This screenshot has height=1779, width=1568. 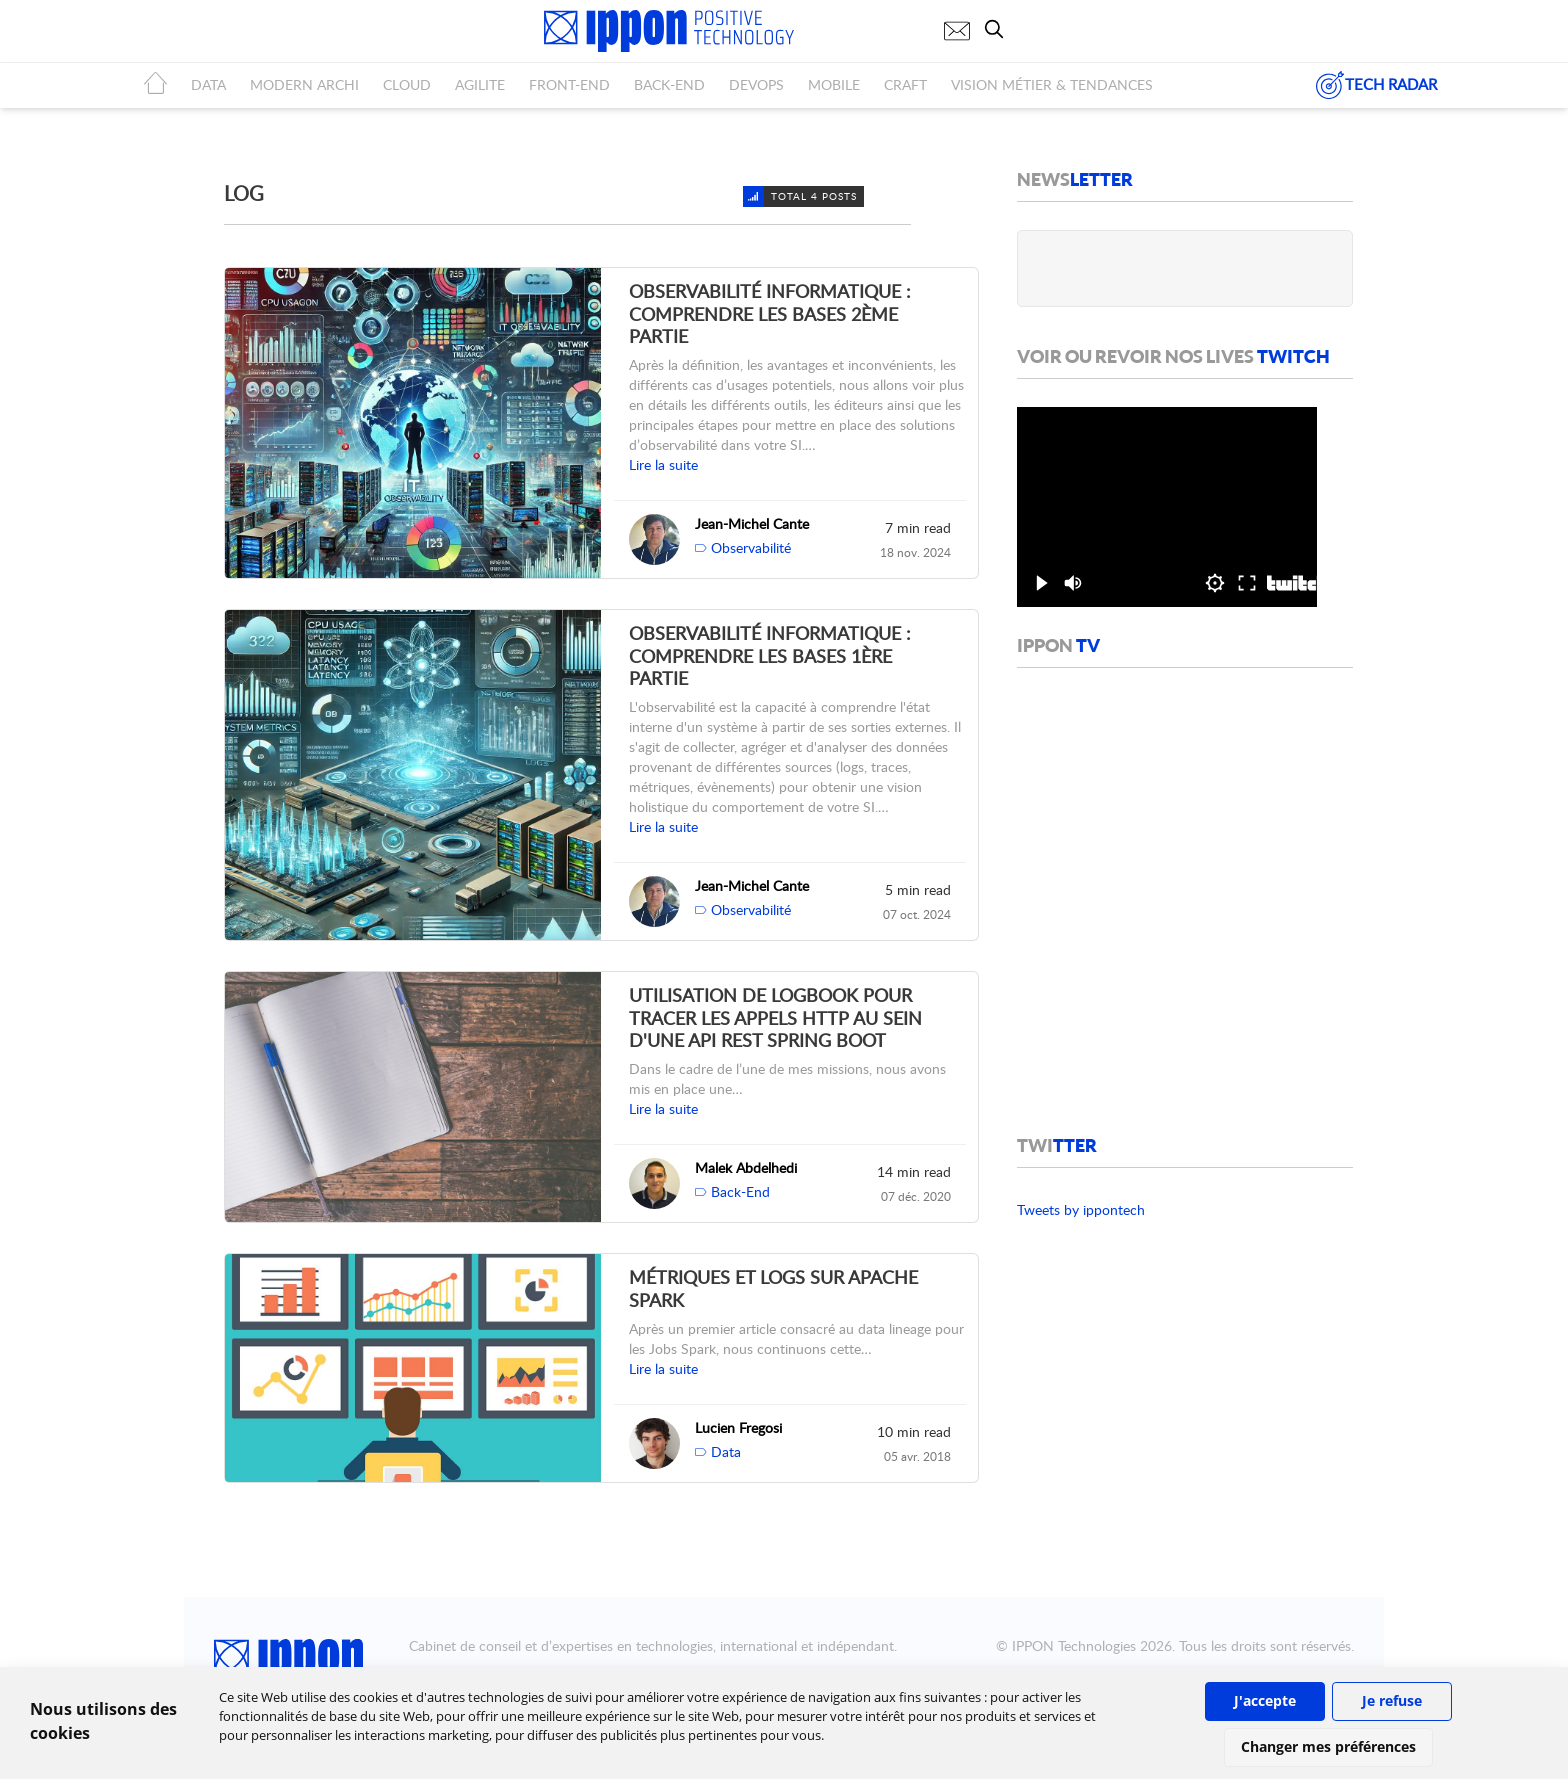 What do you see at coordinates (1265, 1700) in the screenshot?
I see `J'accepte [button]` at bounding box center [1265, 1700].